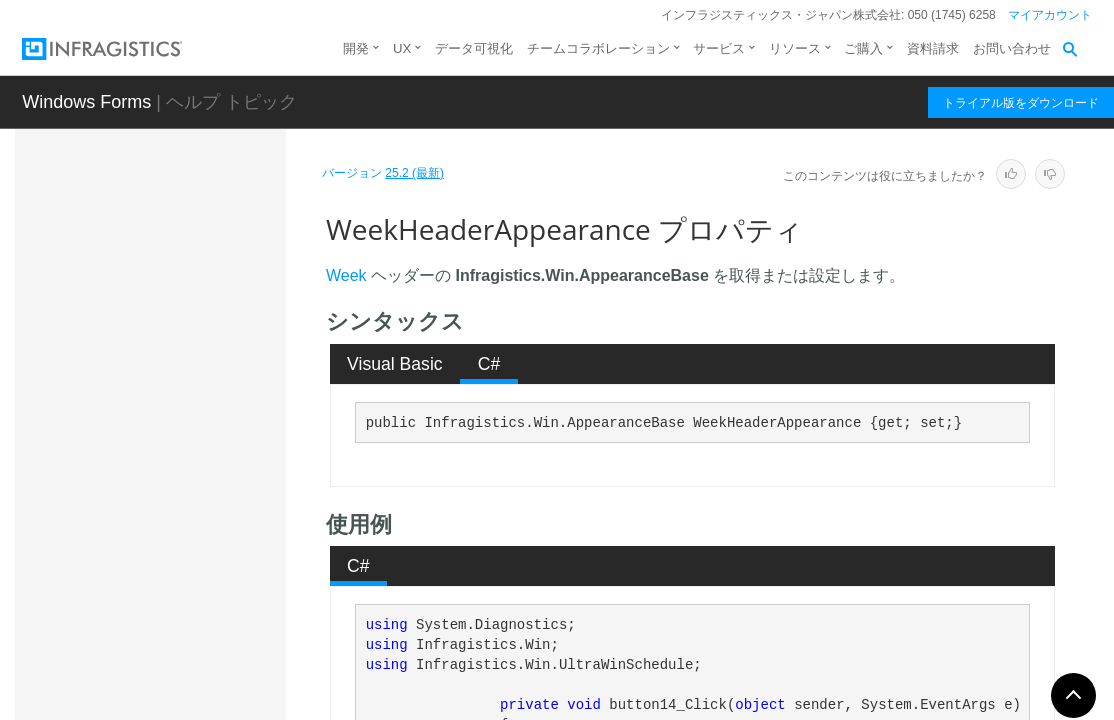  Describe the element at coordinates (395, 364) in the screenshot. I see `[tab]` at that location.